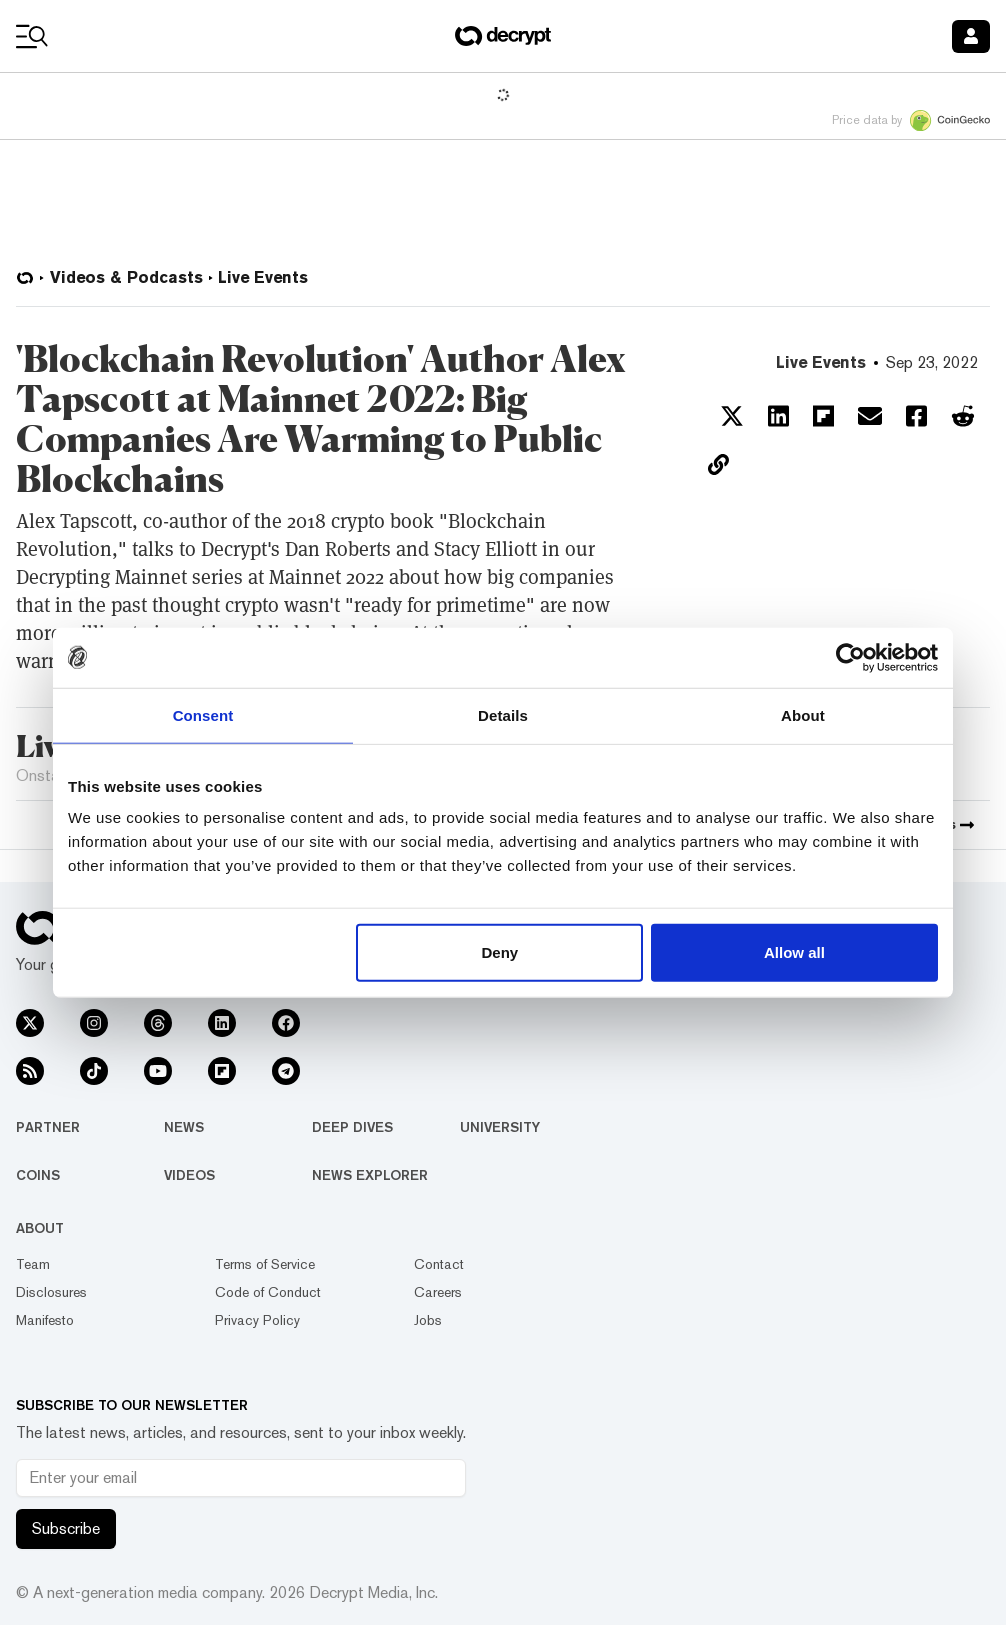 The height and width of the screenshot is (1625, 1006). Describe the element at coordinates (794, 952) in the screenshot. I see `Allow all` at that location.